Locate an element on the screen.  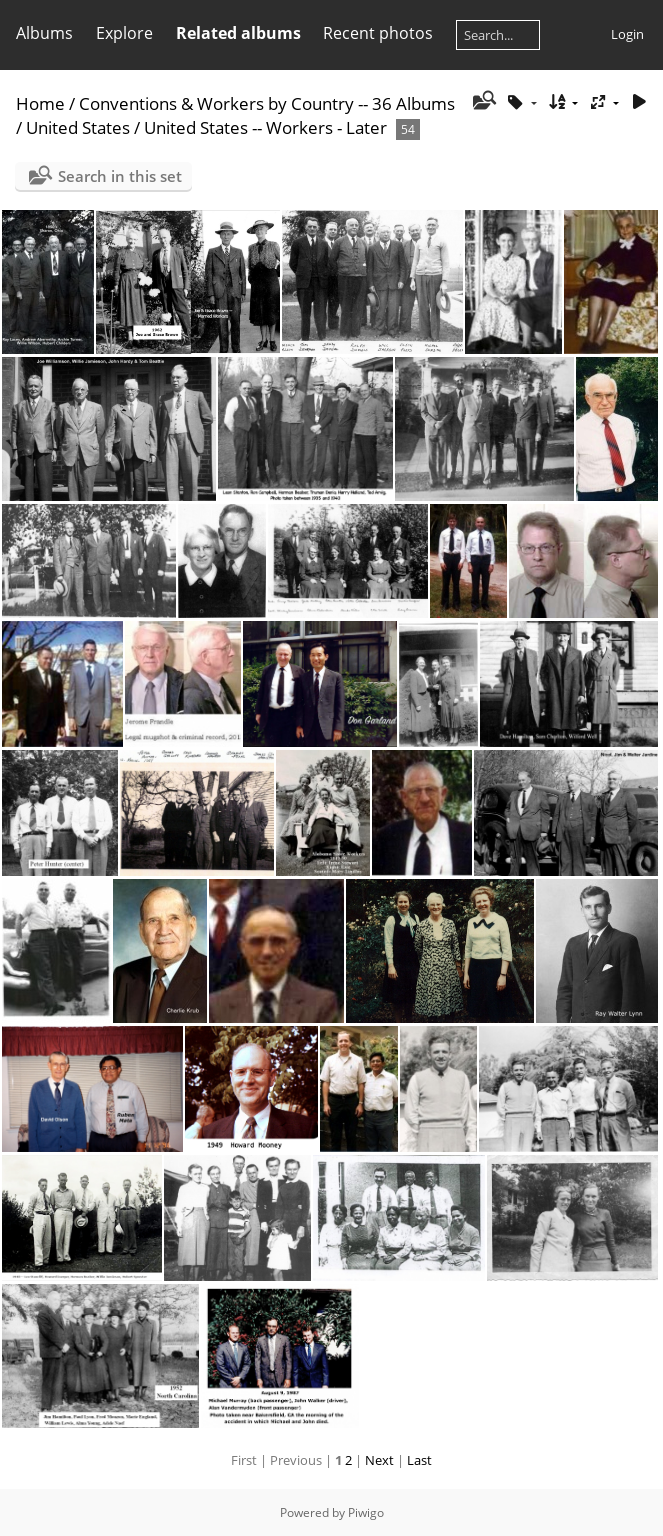
Albums is located at coordinates (44, 33).